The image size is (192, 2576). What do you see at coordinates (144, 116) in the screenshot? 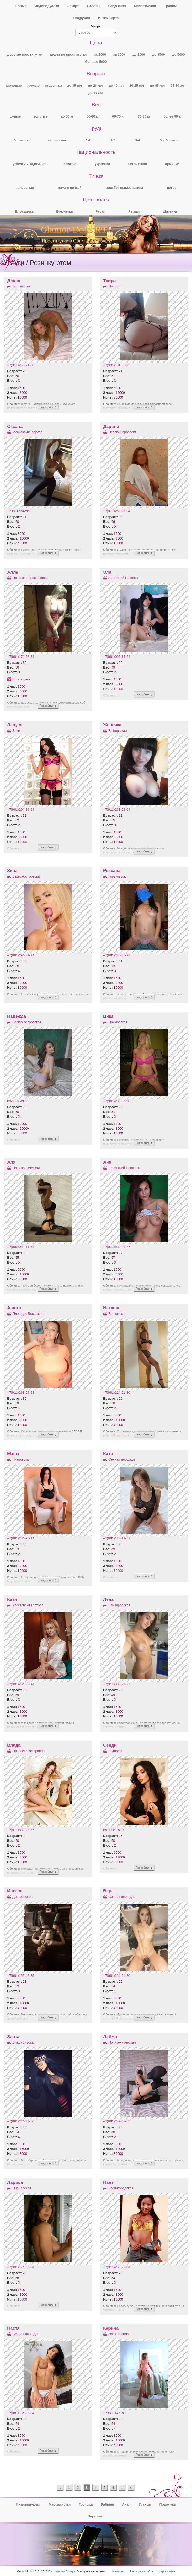
I see `70-80 кг` at bounding box center [144, 116].